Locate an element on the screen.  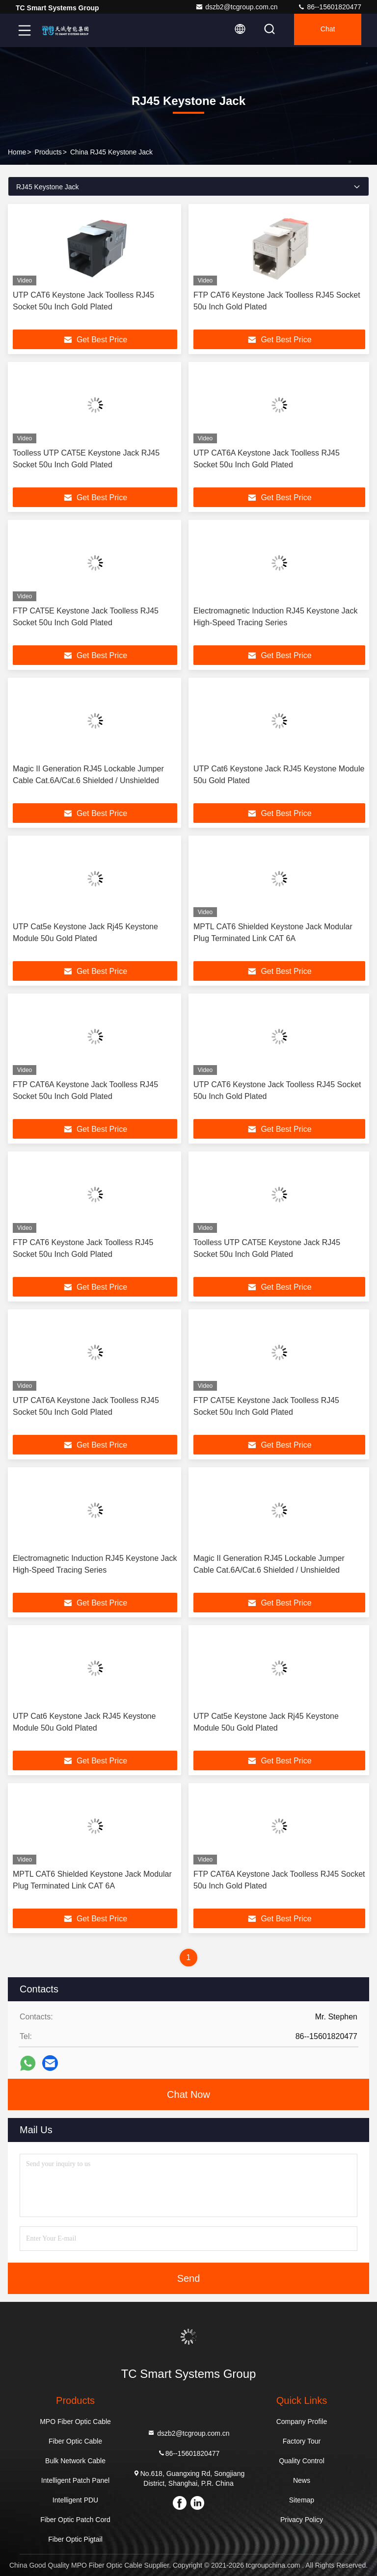
Home is located at coordinates (17, 152).